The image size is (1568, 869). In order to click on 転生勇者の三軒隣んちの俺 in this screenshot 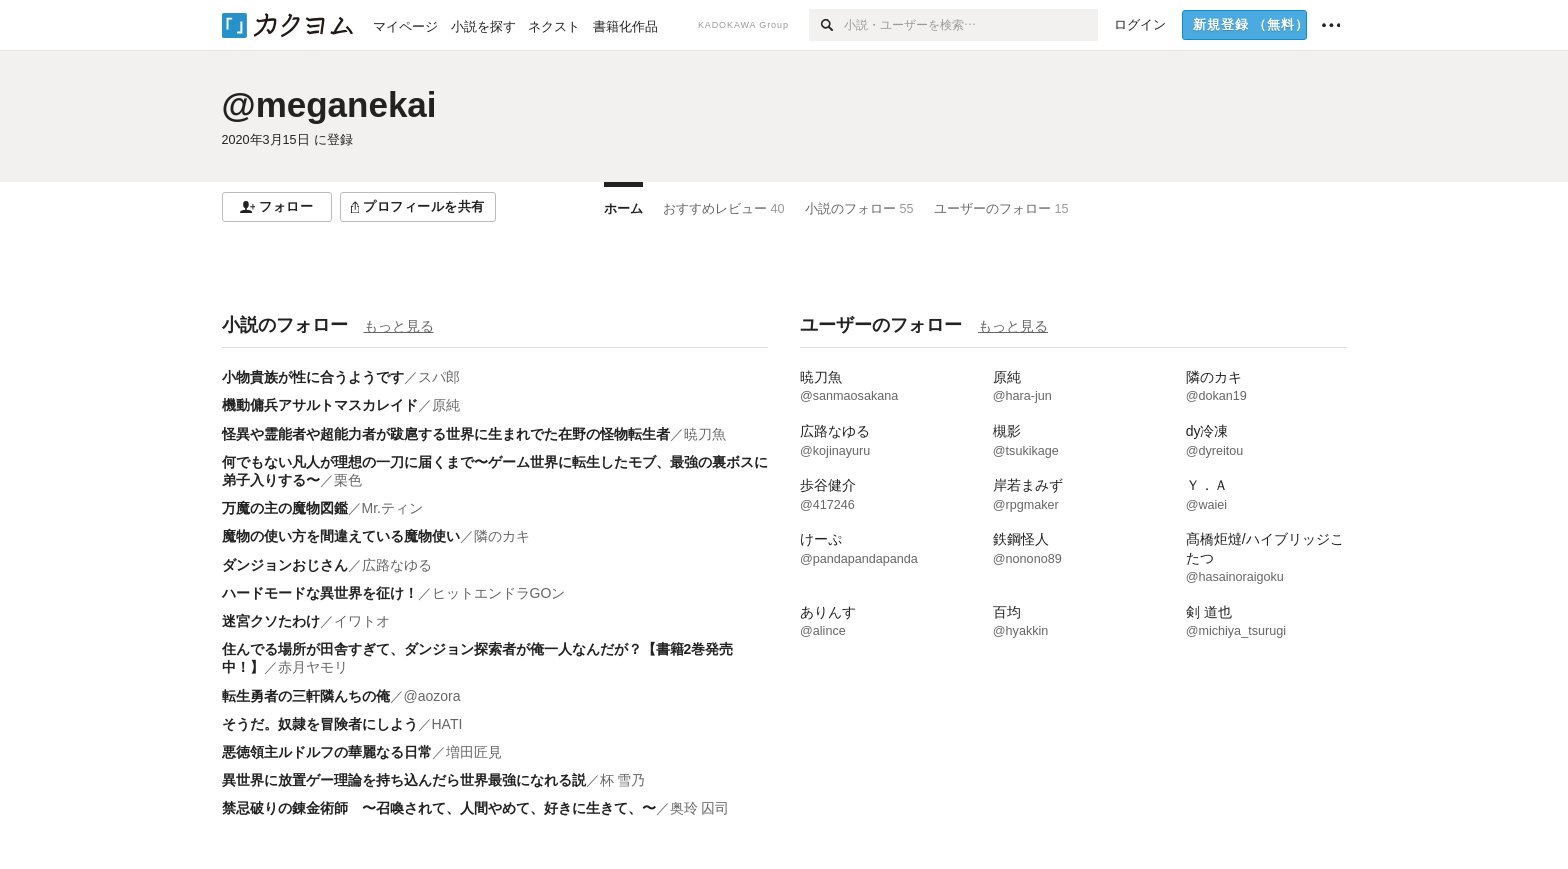, I will do `click(306, 696)`.